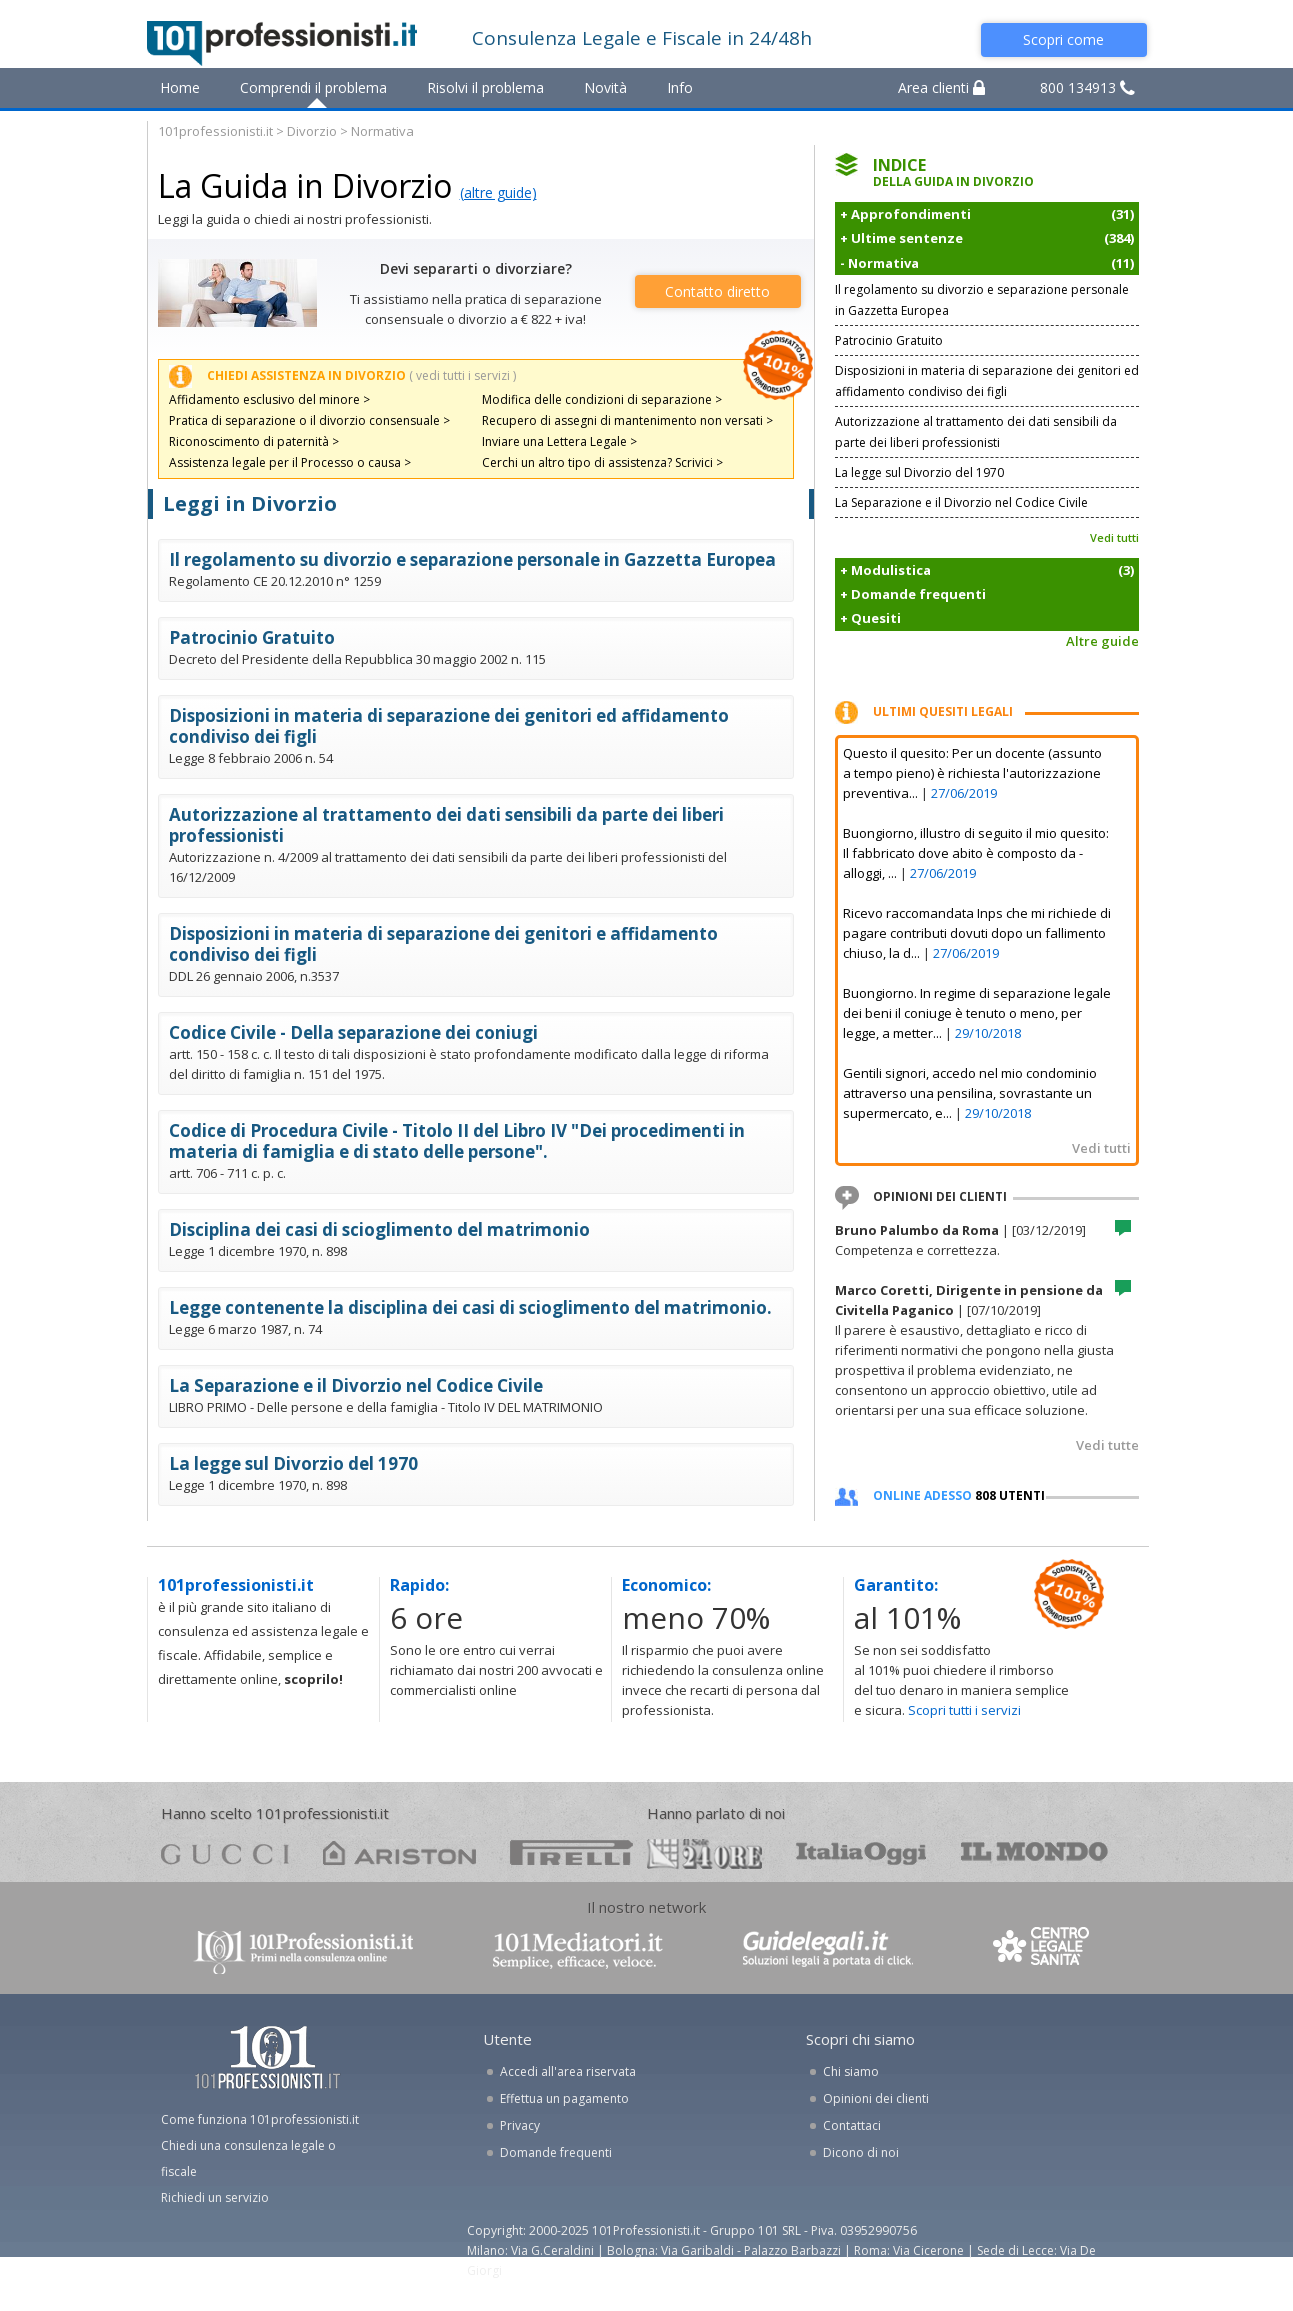 This screenshot has width=1293, height=2311. Describe the element at coordinates (1063, 39) in the screenshot. I see `Scopri come` at that location.